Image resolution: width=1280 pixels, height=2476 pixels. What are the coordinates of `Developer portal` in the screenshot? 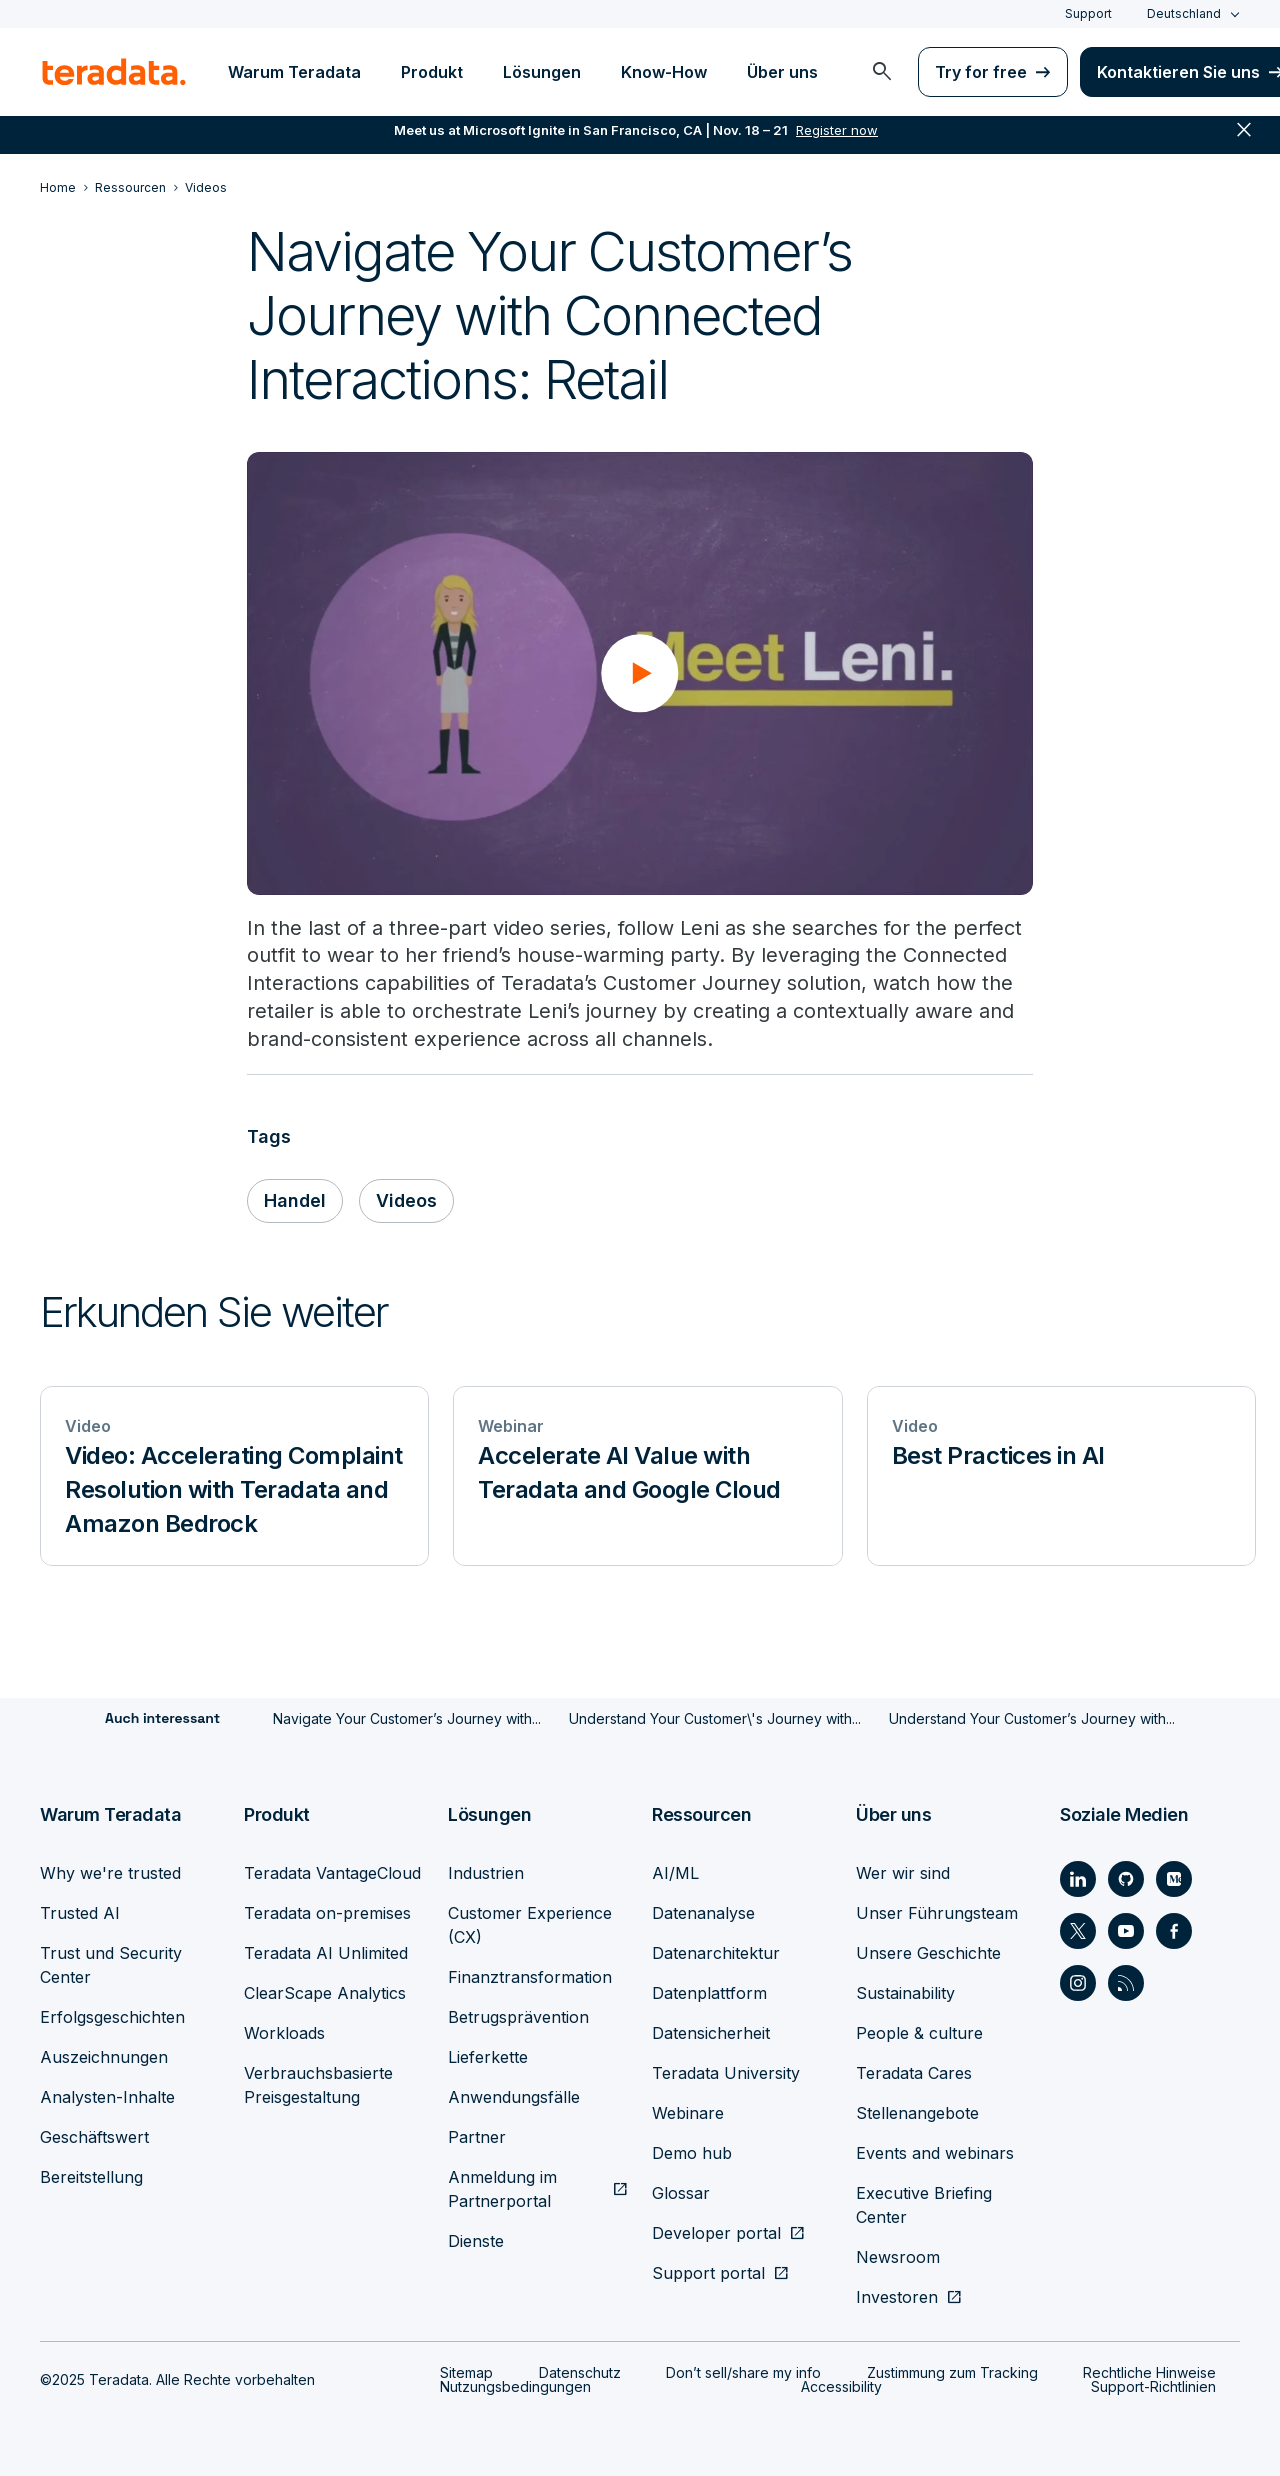 It's located at (716, 2233).